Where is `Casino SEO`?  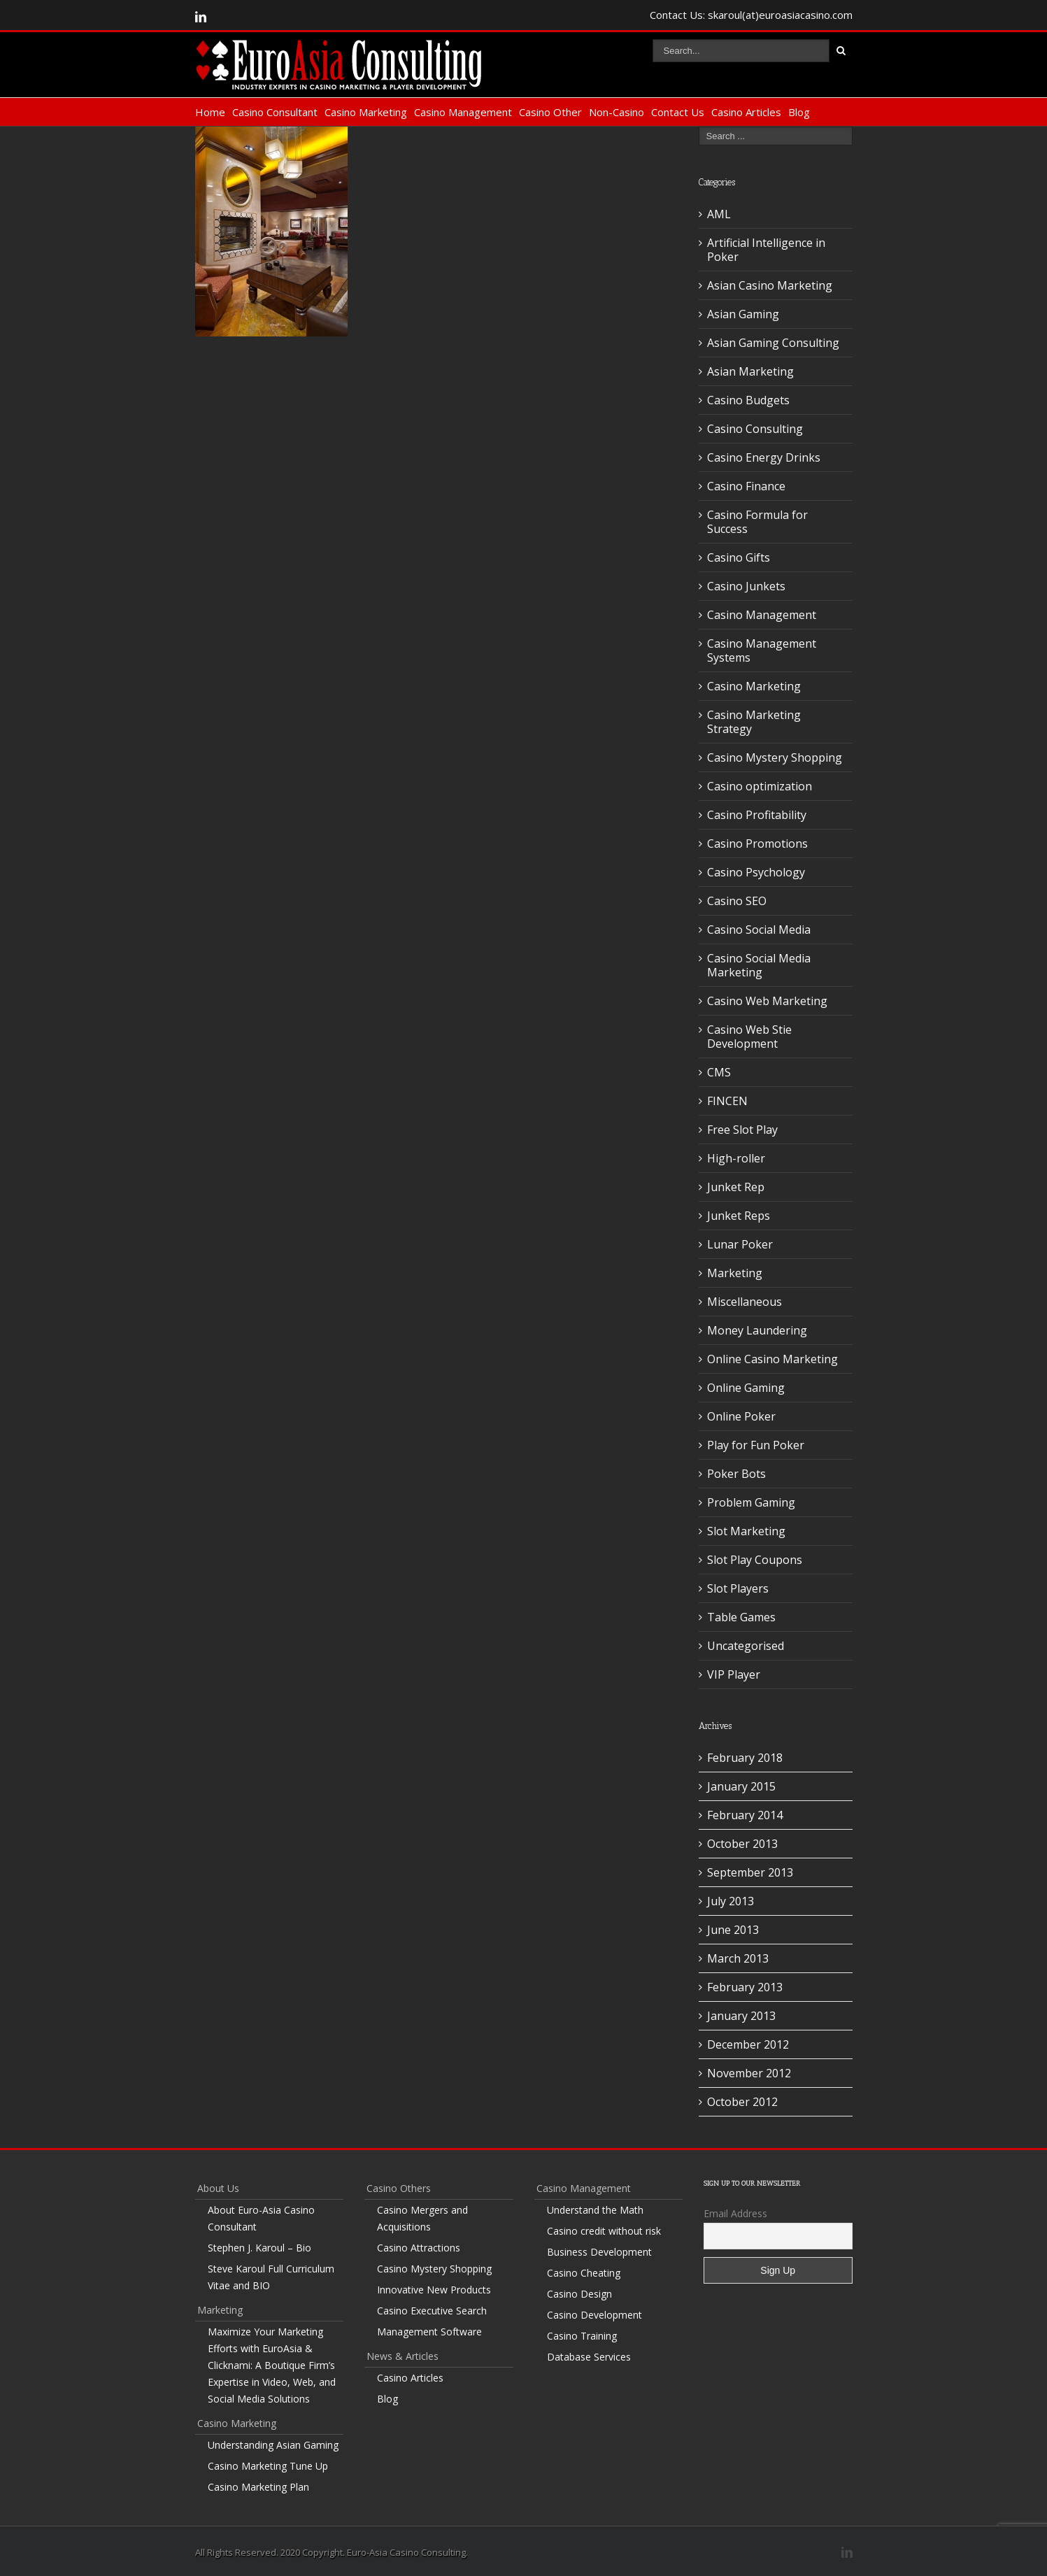 Casino SEO is located at coordinates (737, 901).